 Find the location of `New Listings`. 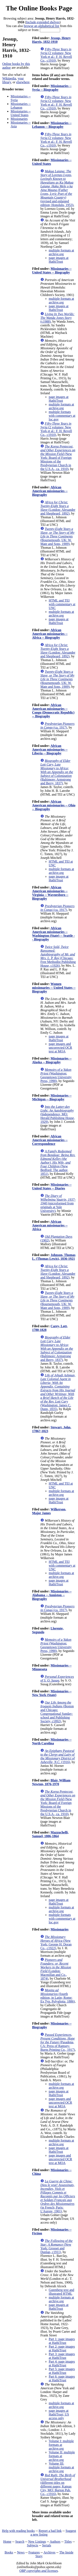

New Listings is located at coordinates (37, 2541).